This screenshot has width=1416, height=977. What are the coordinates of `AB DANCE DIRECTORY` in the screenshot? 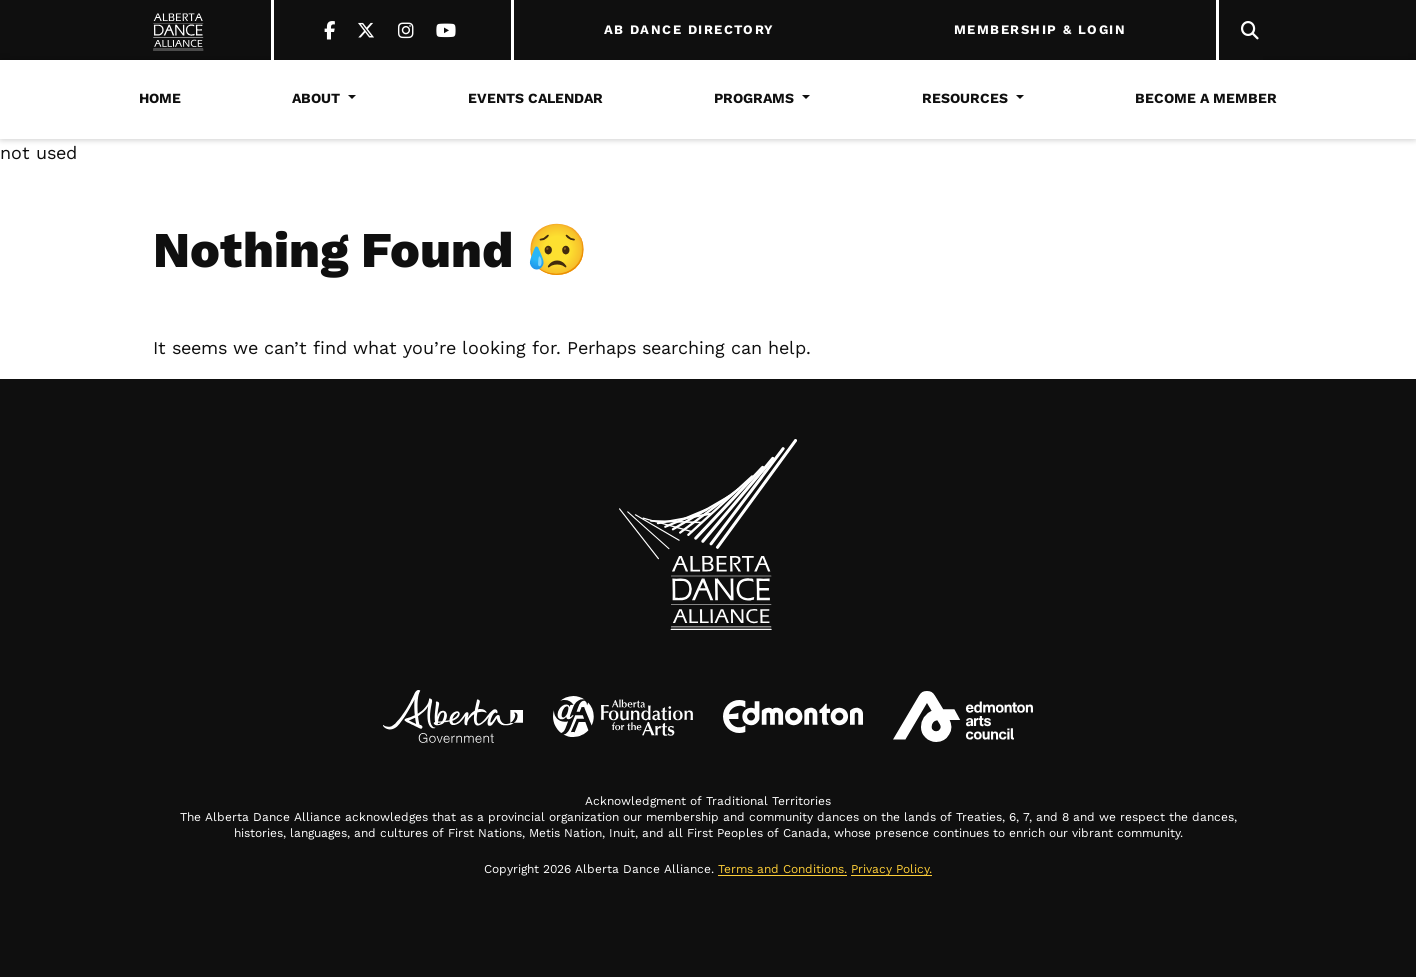 It's located at (689, 30).